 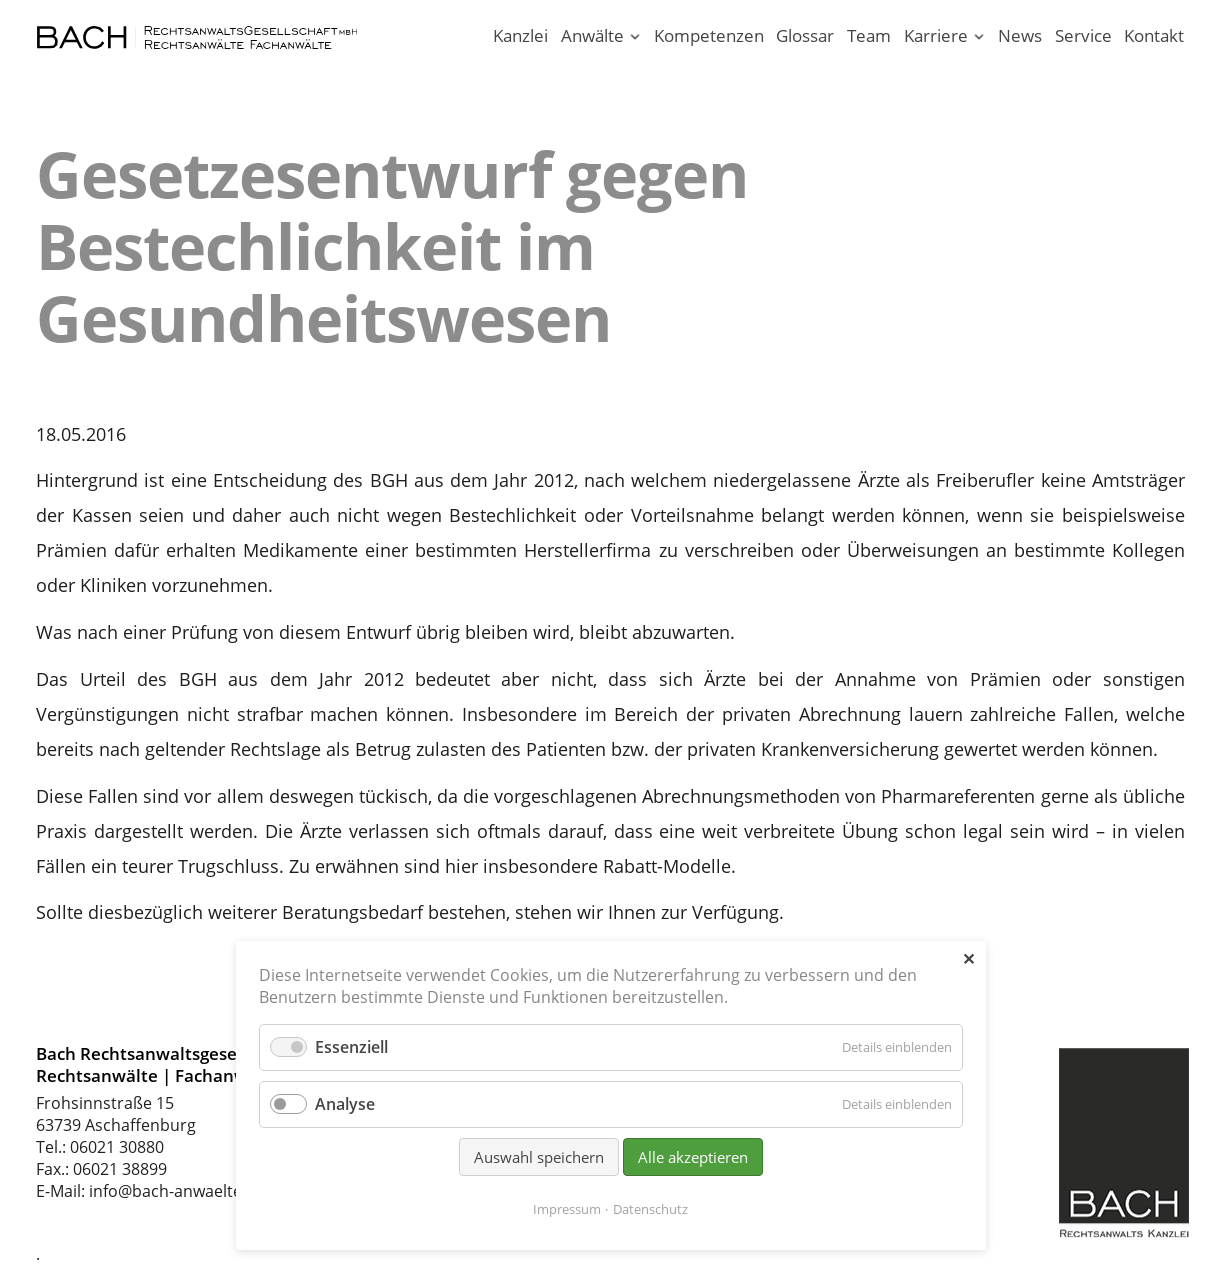 I want to click on Kontakt [Rechtsanwälte und Fachanwälte in Aschaffenburg], so click(x=1154, y=35).